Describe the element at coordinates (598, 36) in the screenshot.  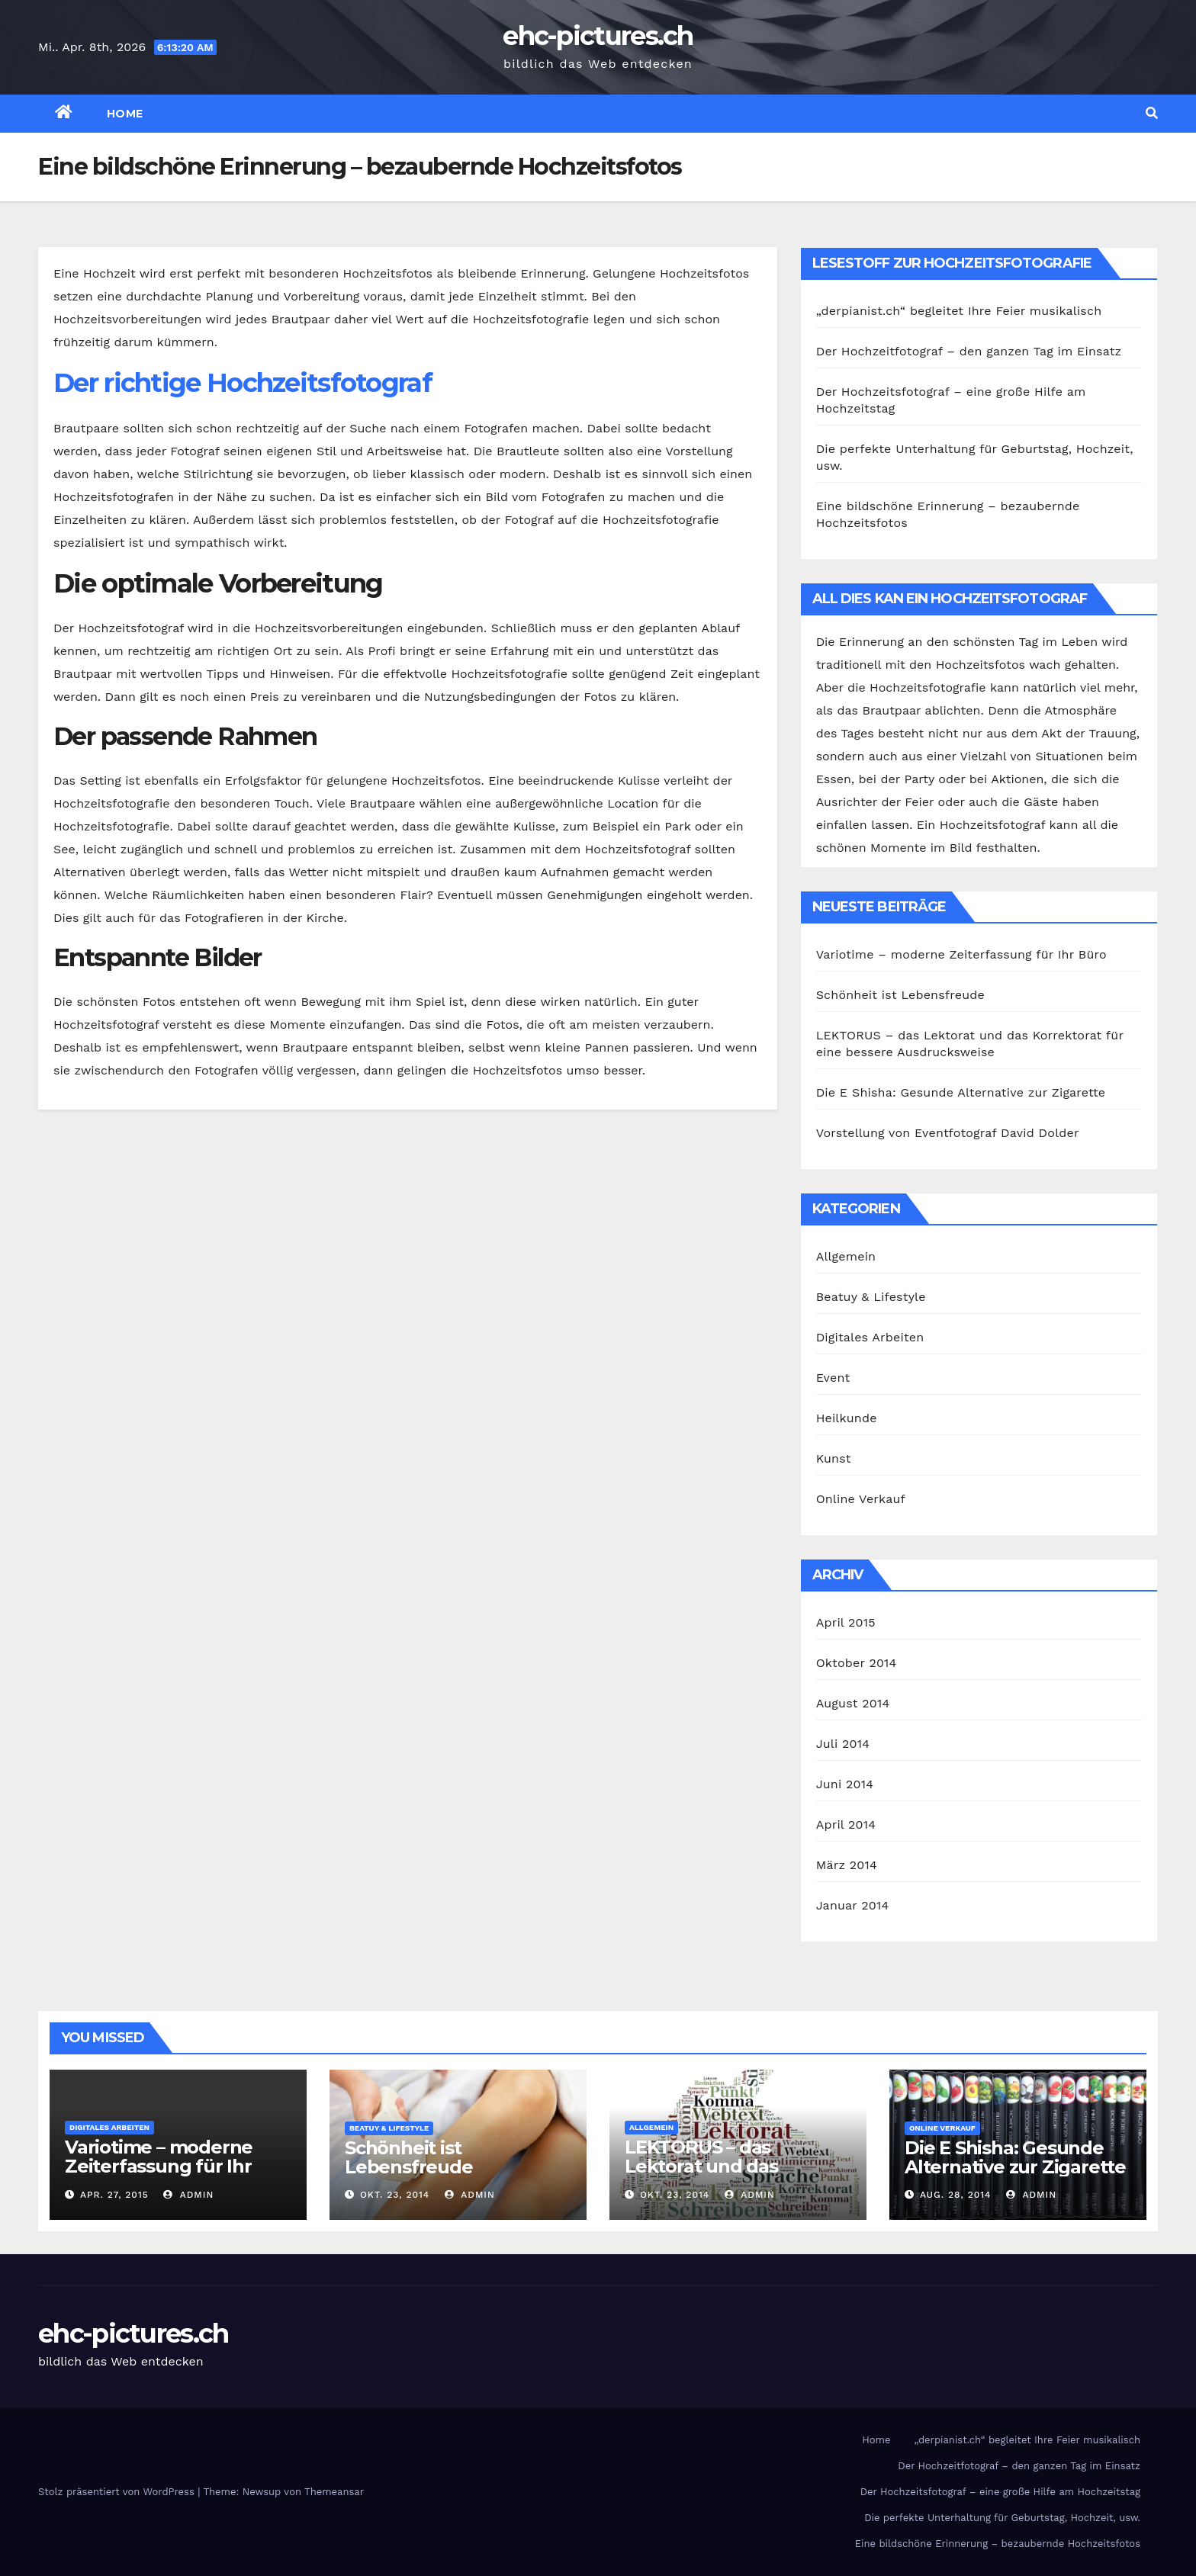
I see `ehc-pictures.ch` at that location.